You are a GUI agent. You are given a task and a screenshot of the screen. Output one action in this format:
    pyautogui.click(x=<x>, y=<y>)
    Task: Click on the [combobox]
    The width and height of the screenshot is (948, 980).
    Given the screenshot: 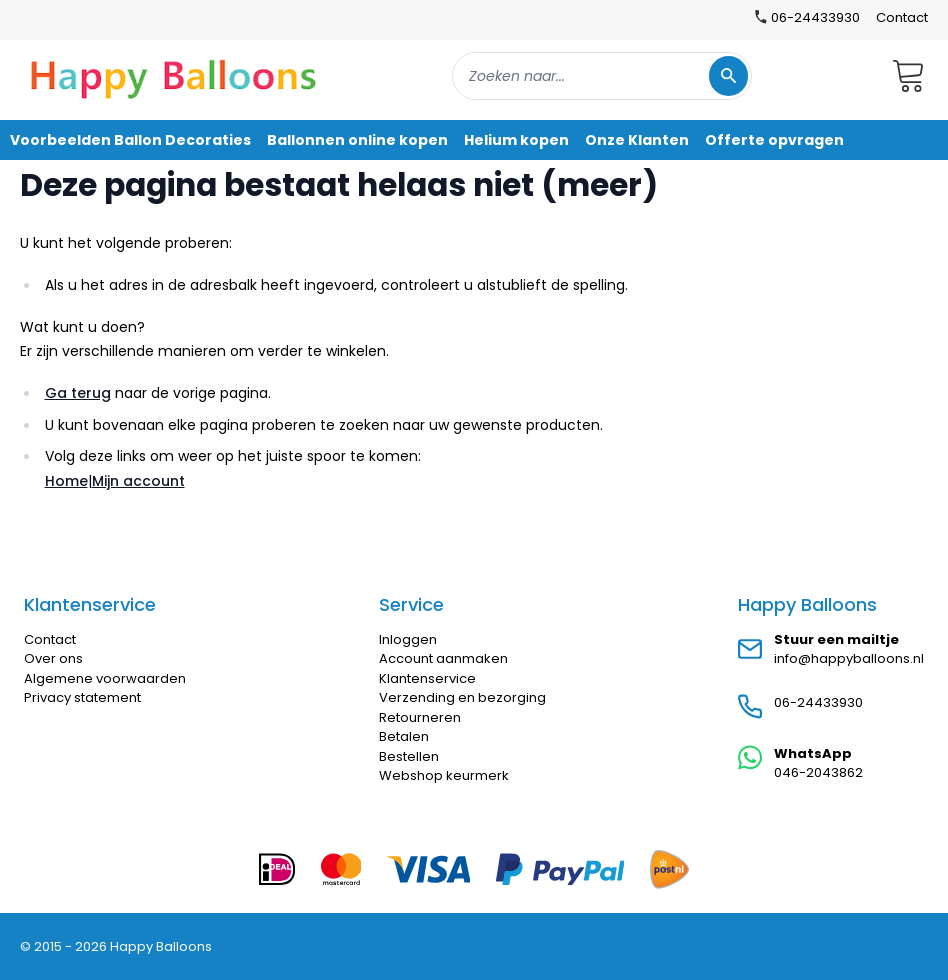 What is the action you would take?
    pyautogui.click(x=602, y=76)
    